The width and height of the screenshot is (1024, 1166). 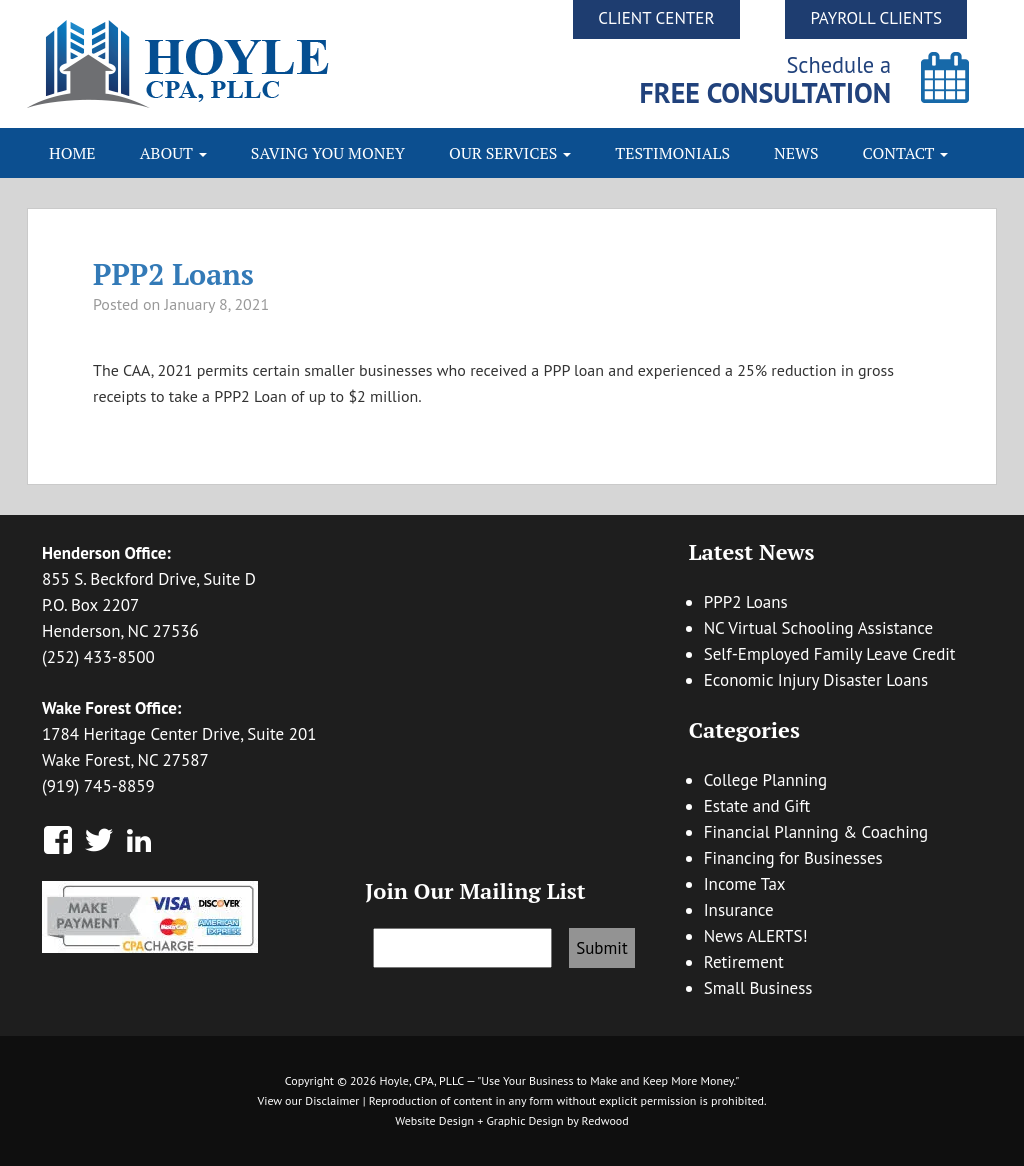 I want to click on Redwood, so click(x=605, y=1120).